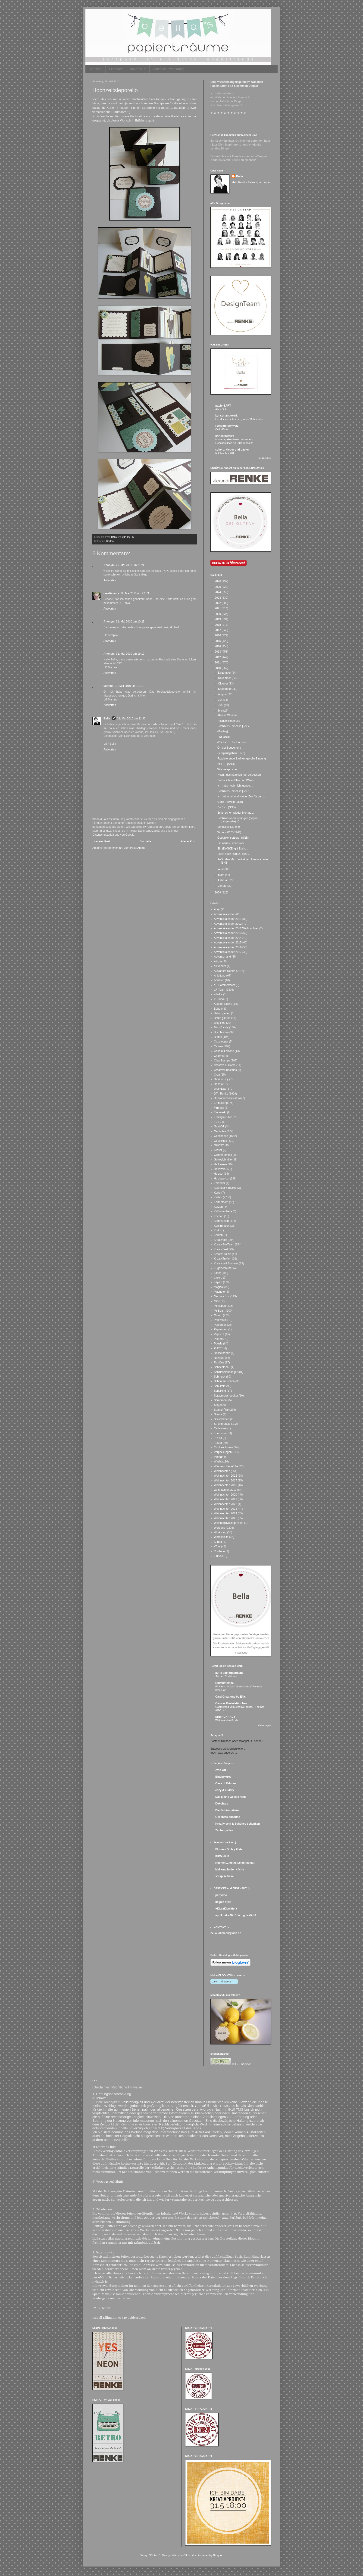 The image size is (363, 2576). I want to click on kunst-hand-werk, so click(226, 415).